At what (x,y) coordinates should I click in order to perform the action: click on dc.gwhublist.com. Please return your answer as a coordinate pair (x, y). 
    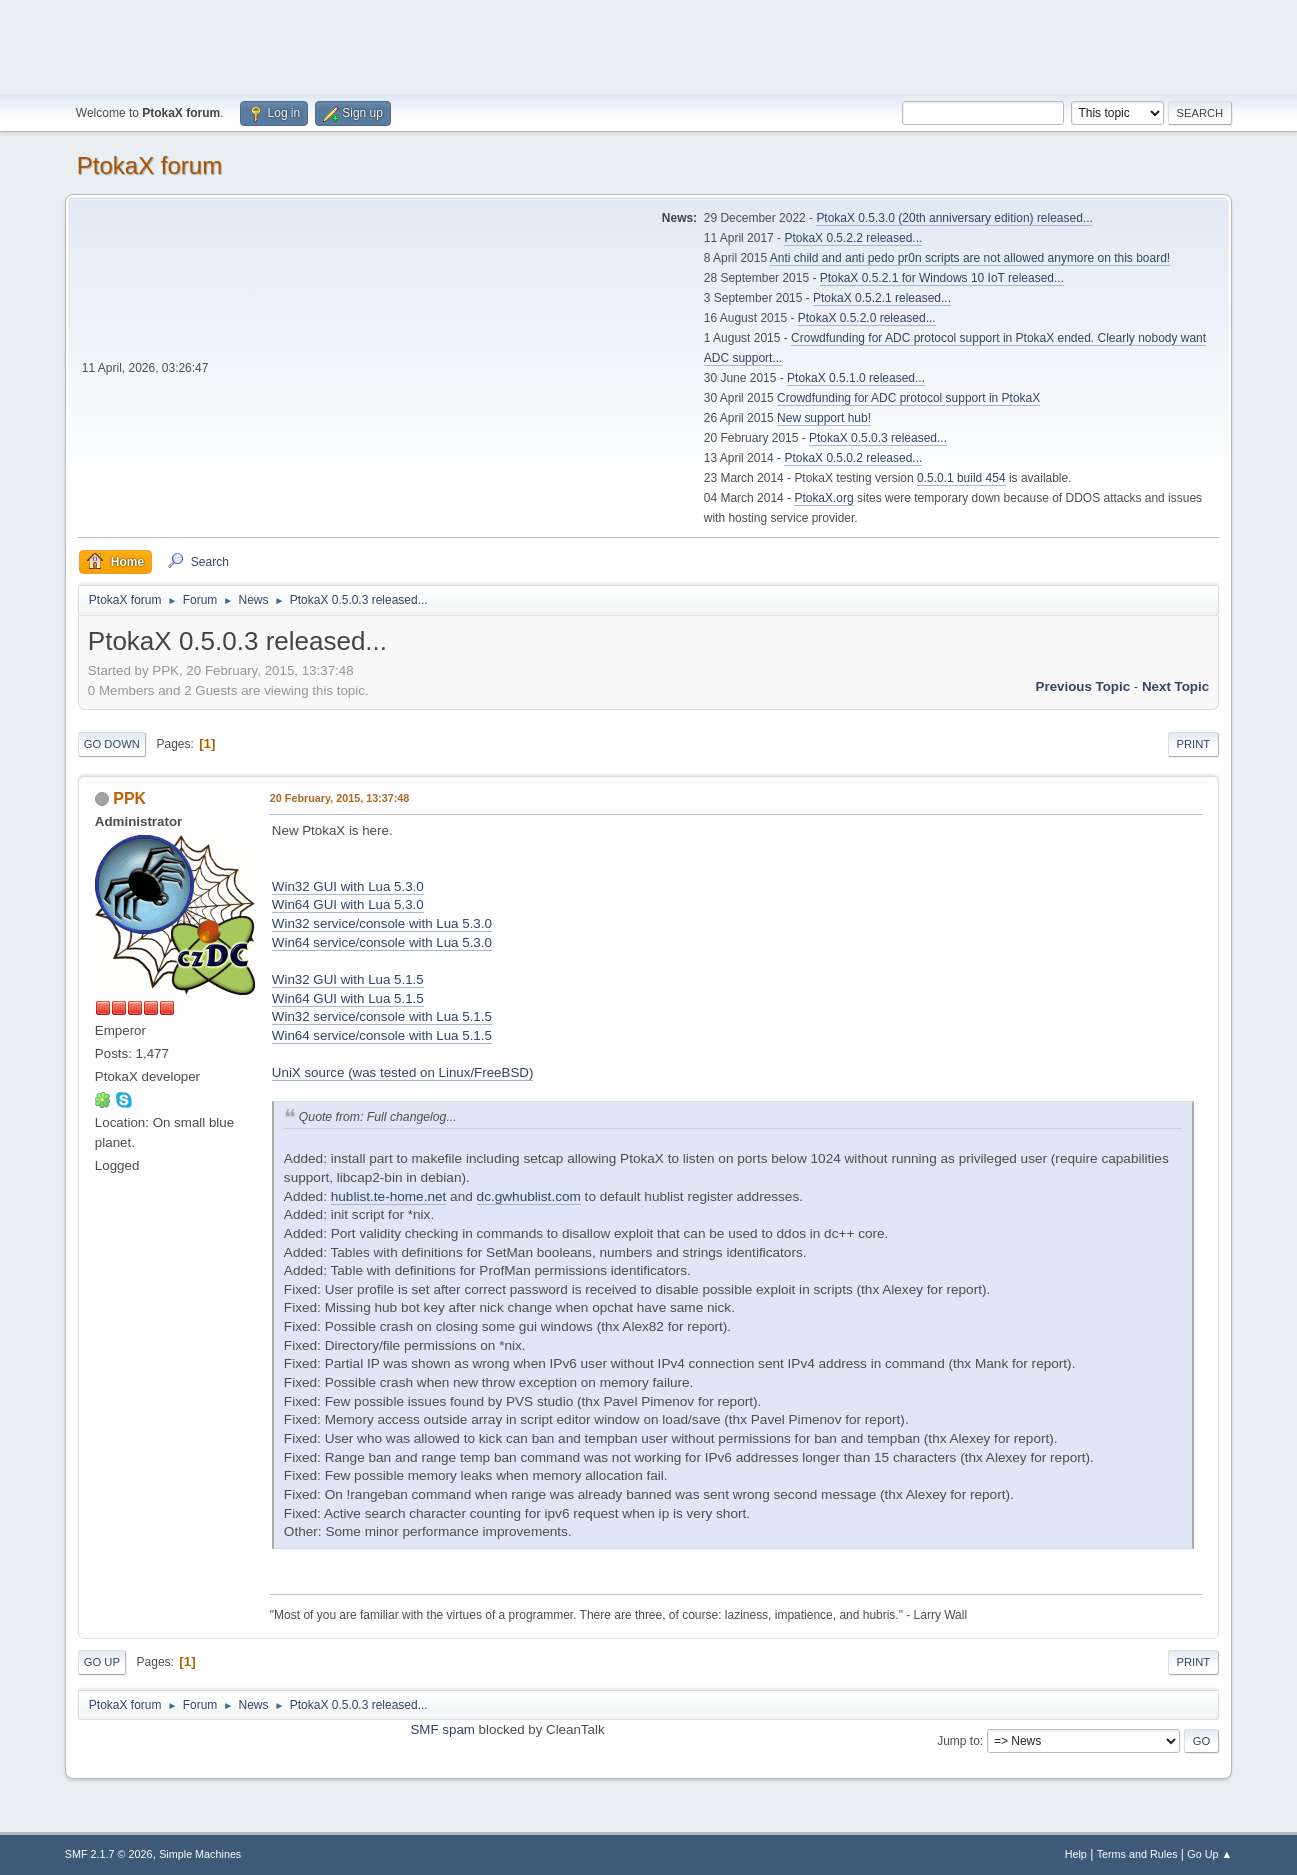
    Looking at the image, I should click on (529, 1196).